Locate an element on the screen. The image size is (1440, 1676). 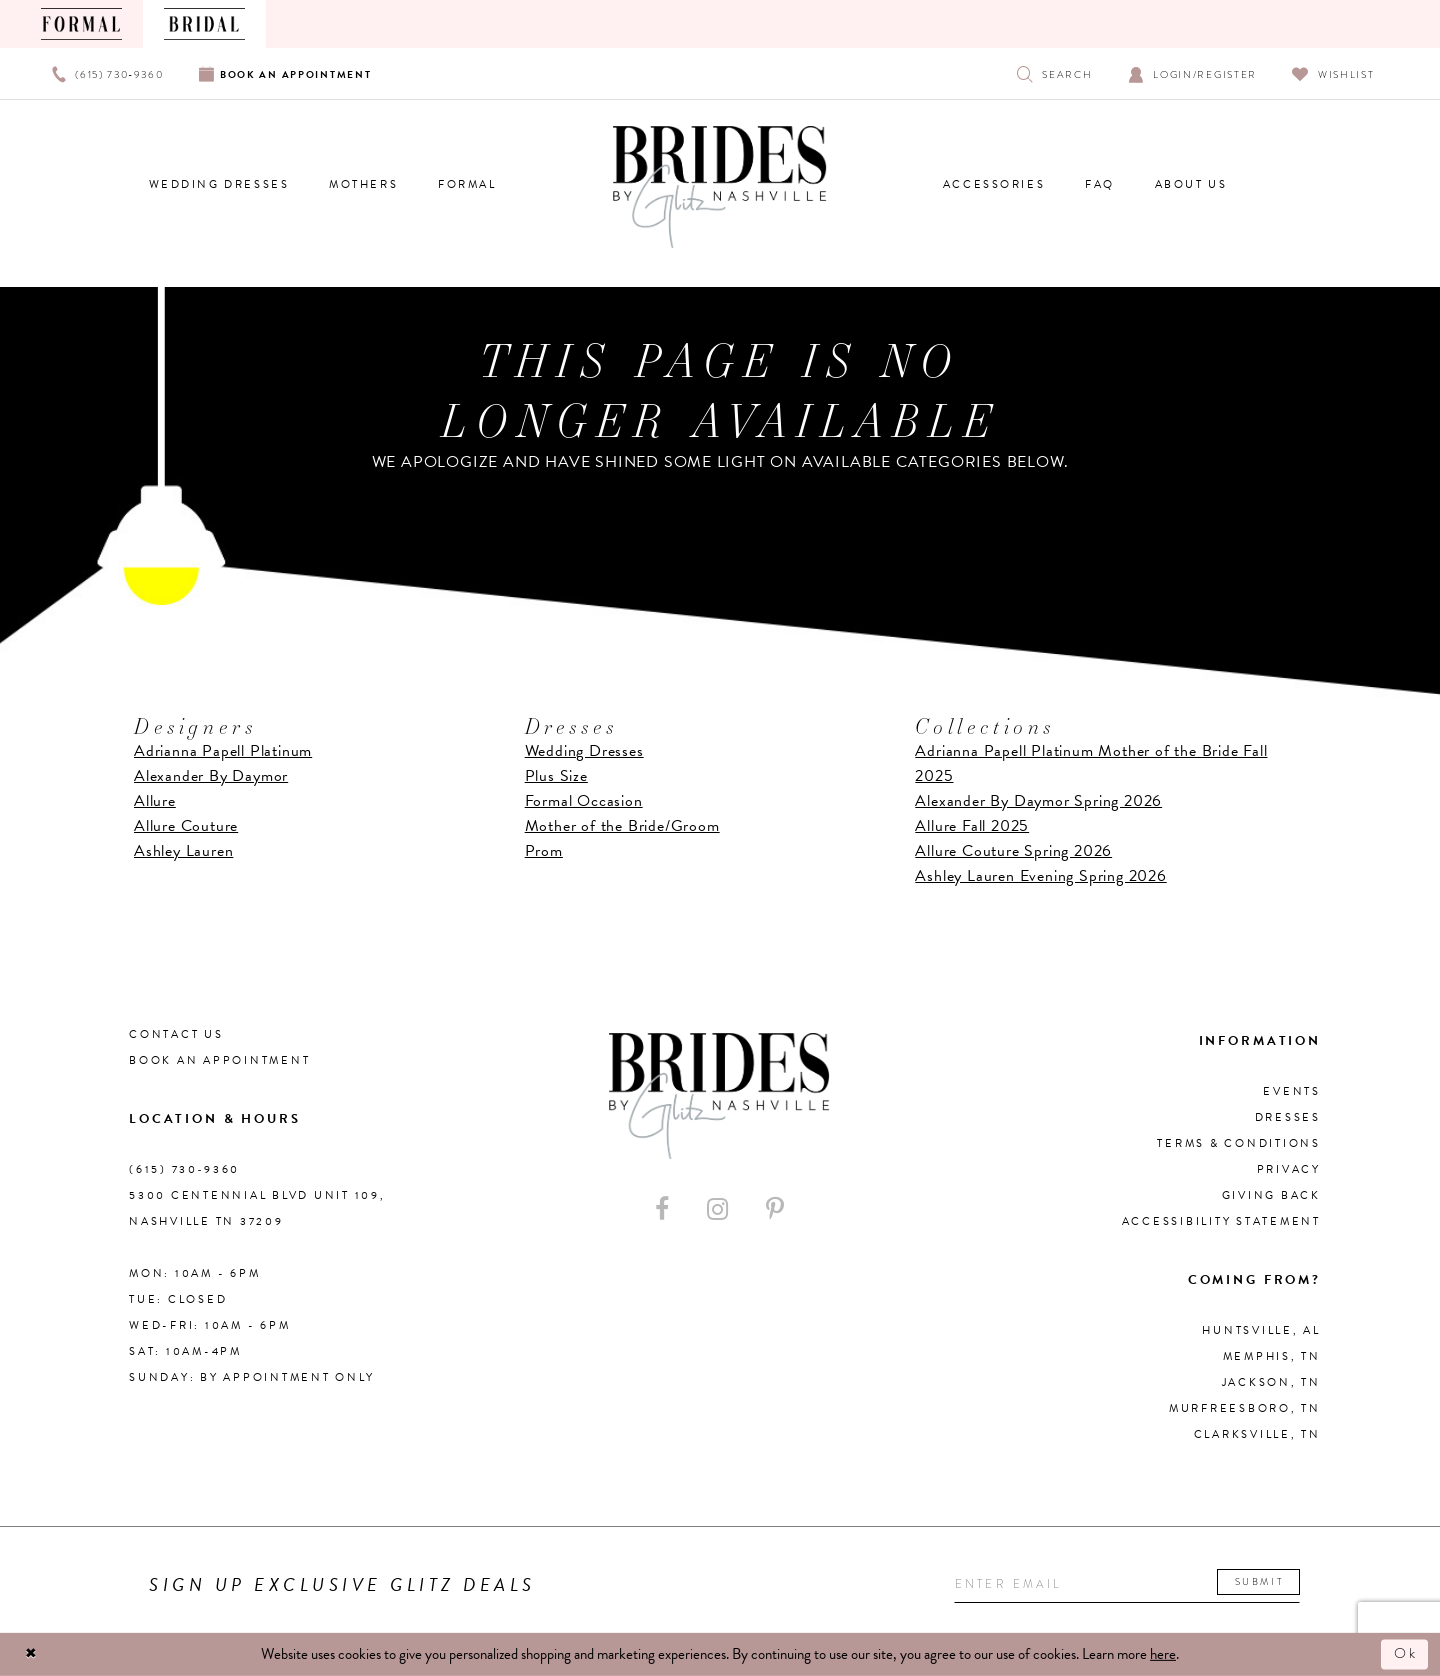
Submit [Submit email] is located at coordinates (1271, 1581).